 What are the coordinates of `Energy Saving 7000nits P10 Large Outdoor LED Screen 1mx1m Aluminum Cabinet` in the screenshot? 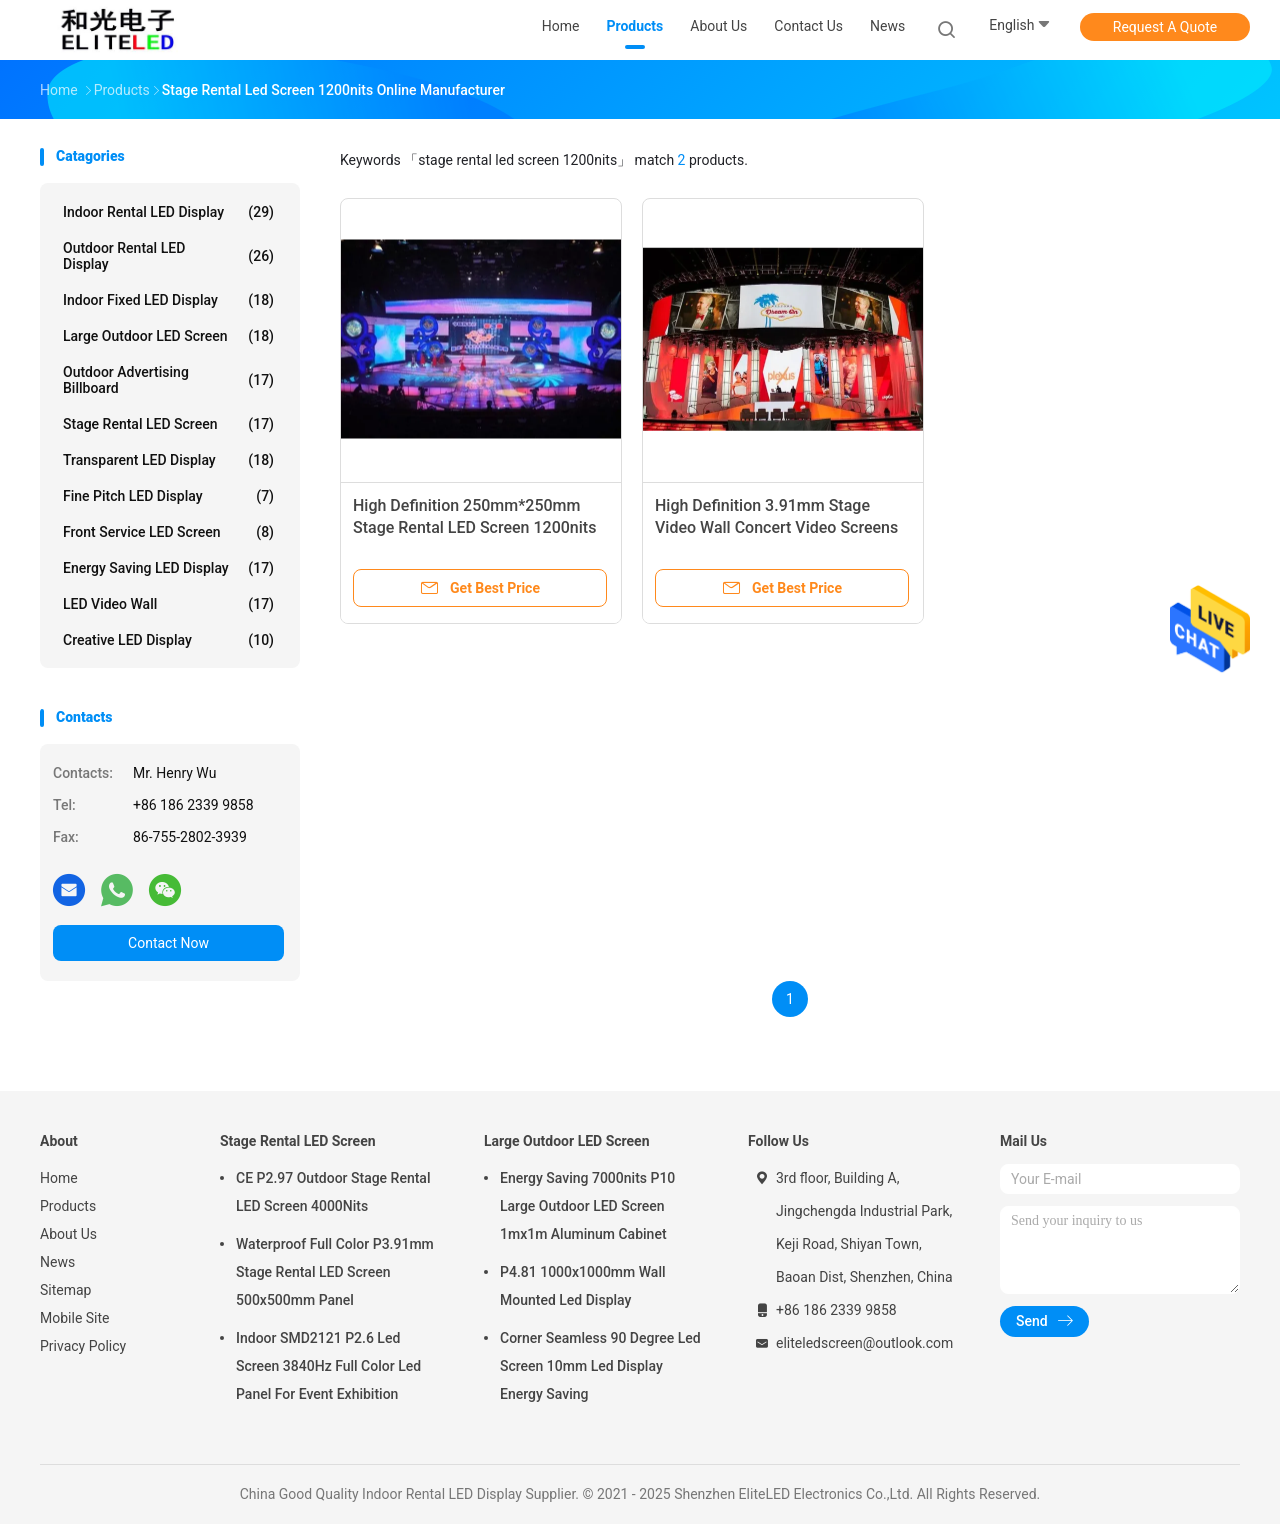 It's located at (587, 1206).